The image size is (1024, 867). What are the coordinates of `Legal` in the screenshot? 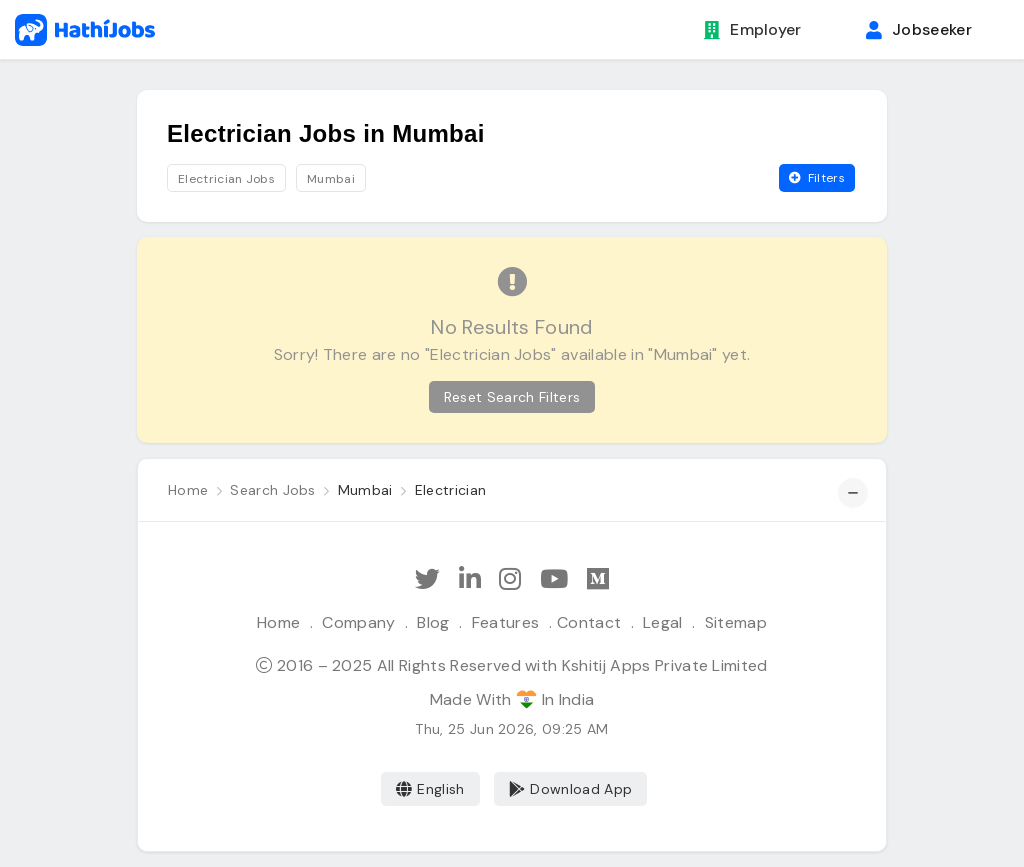 It's located at (663, 622).